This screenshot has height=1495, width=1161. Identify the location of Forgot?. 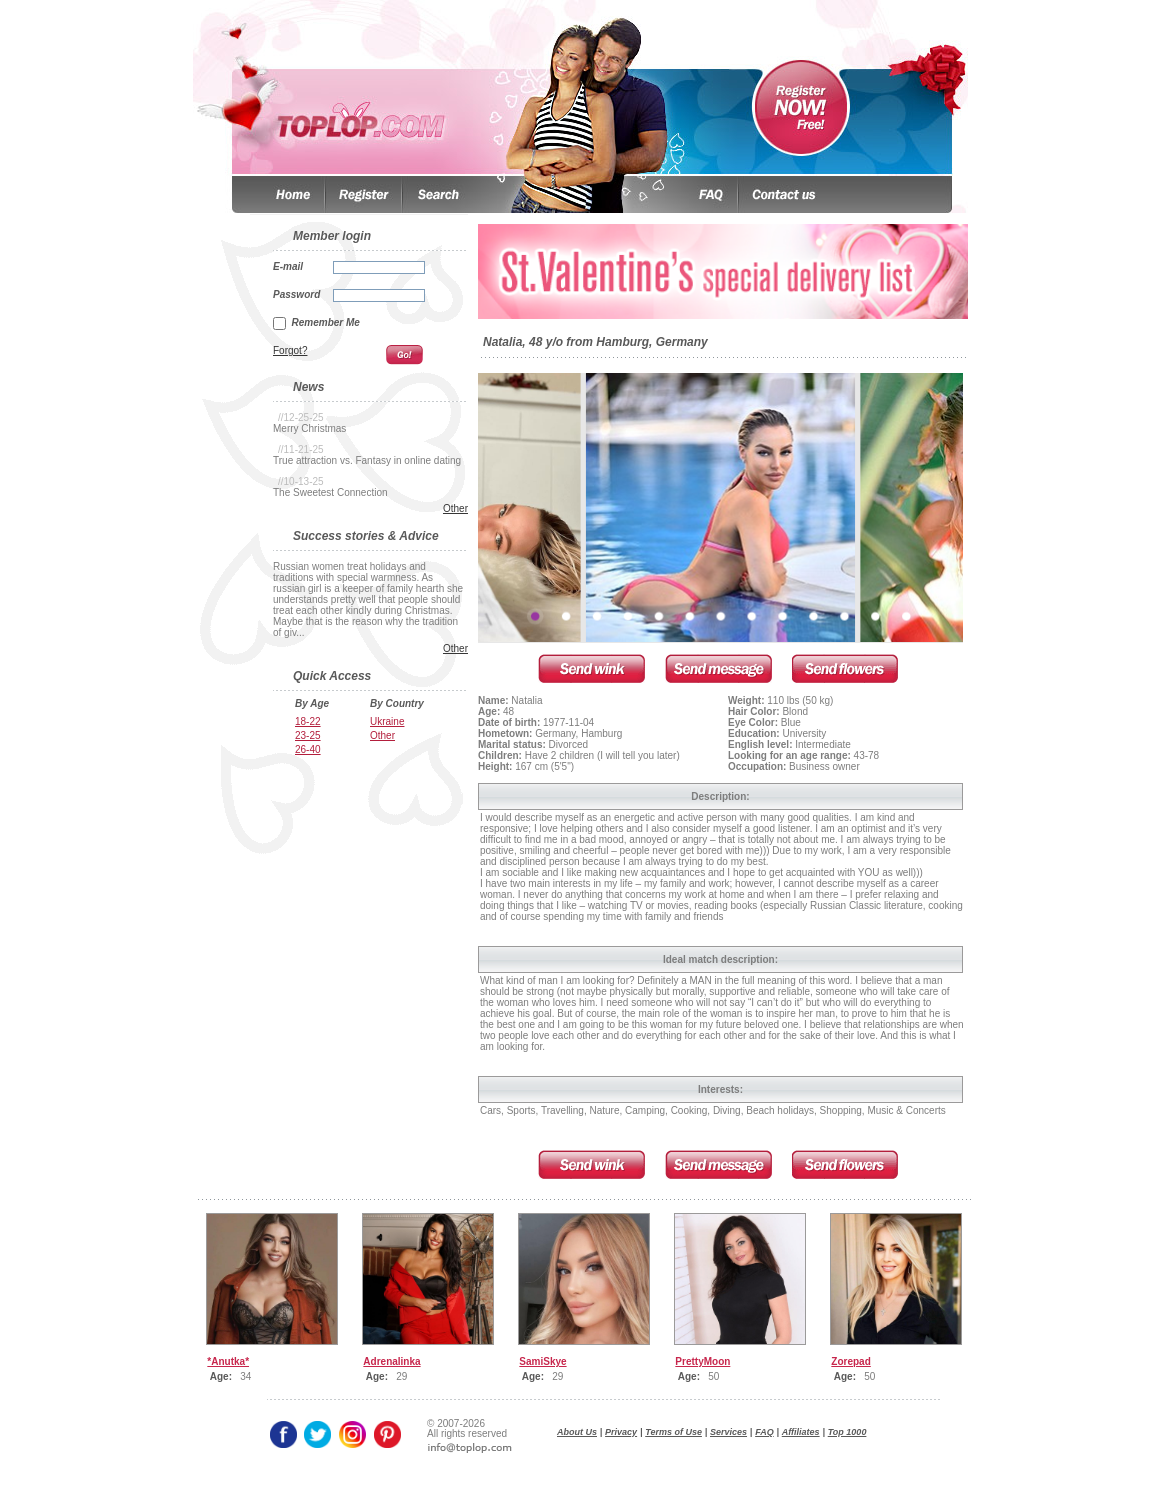
(290, 350).